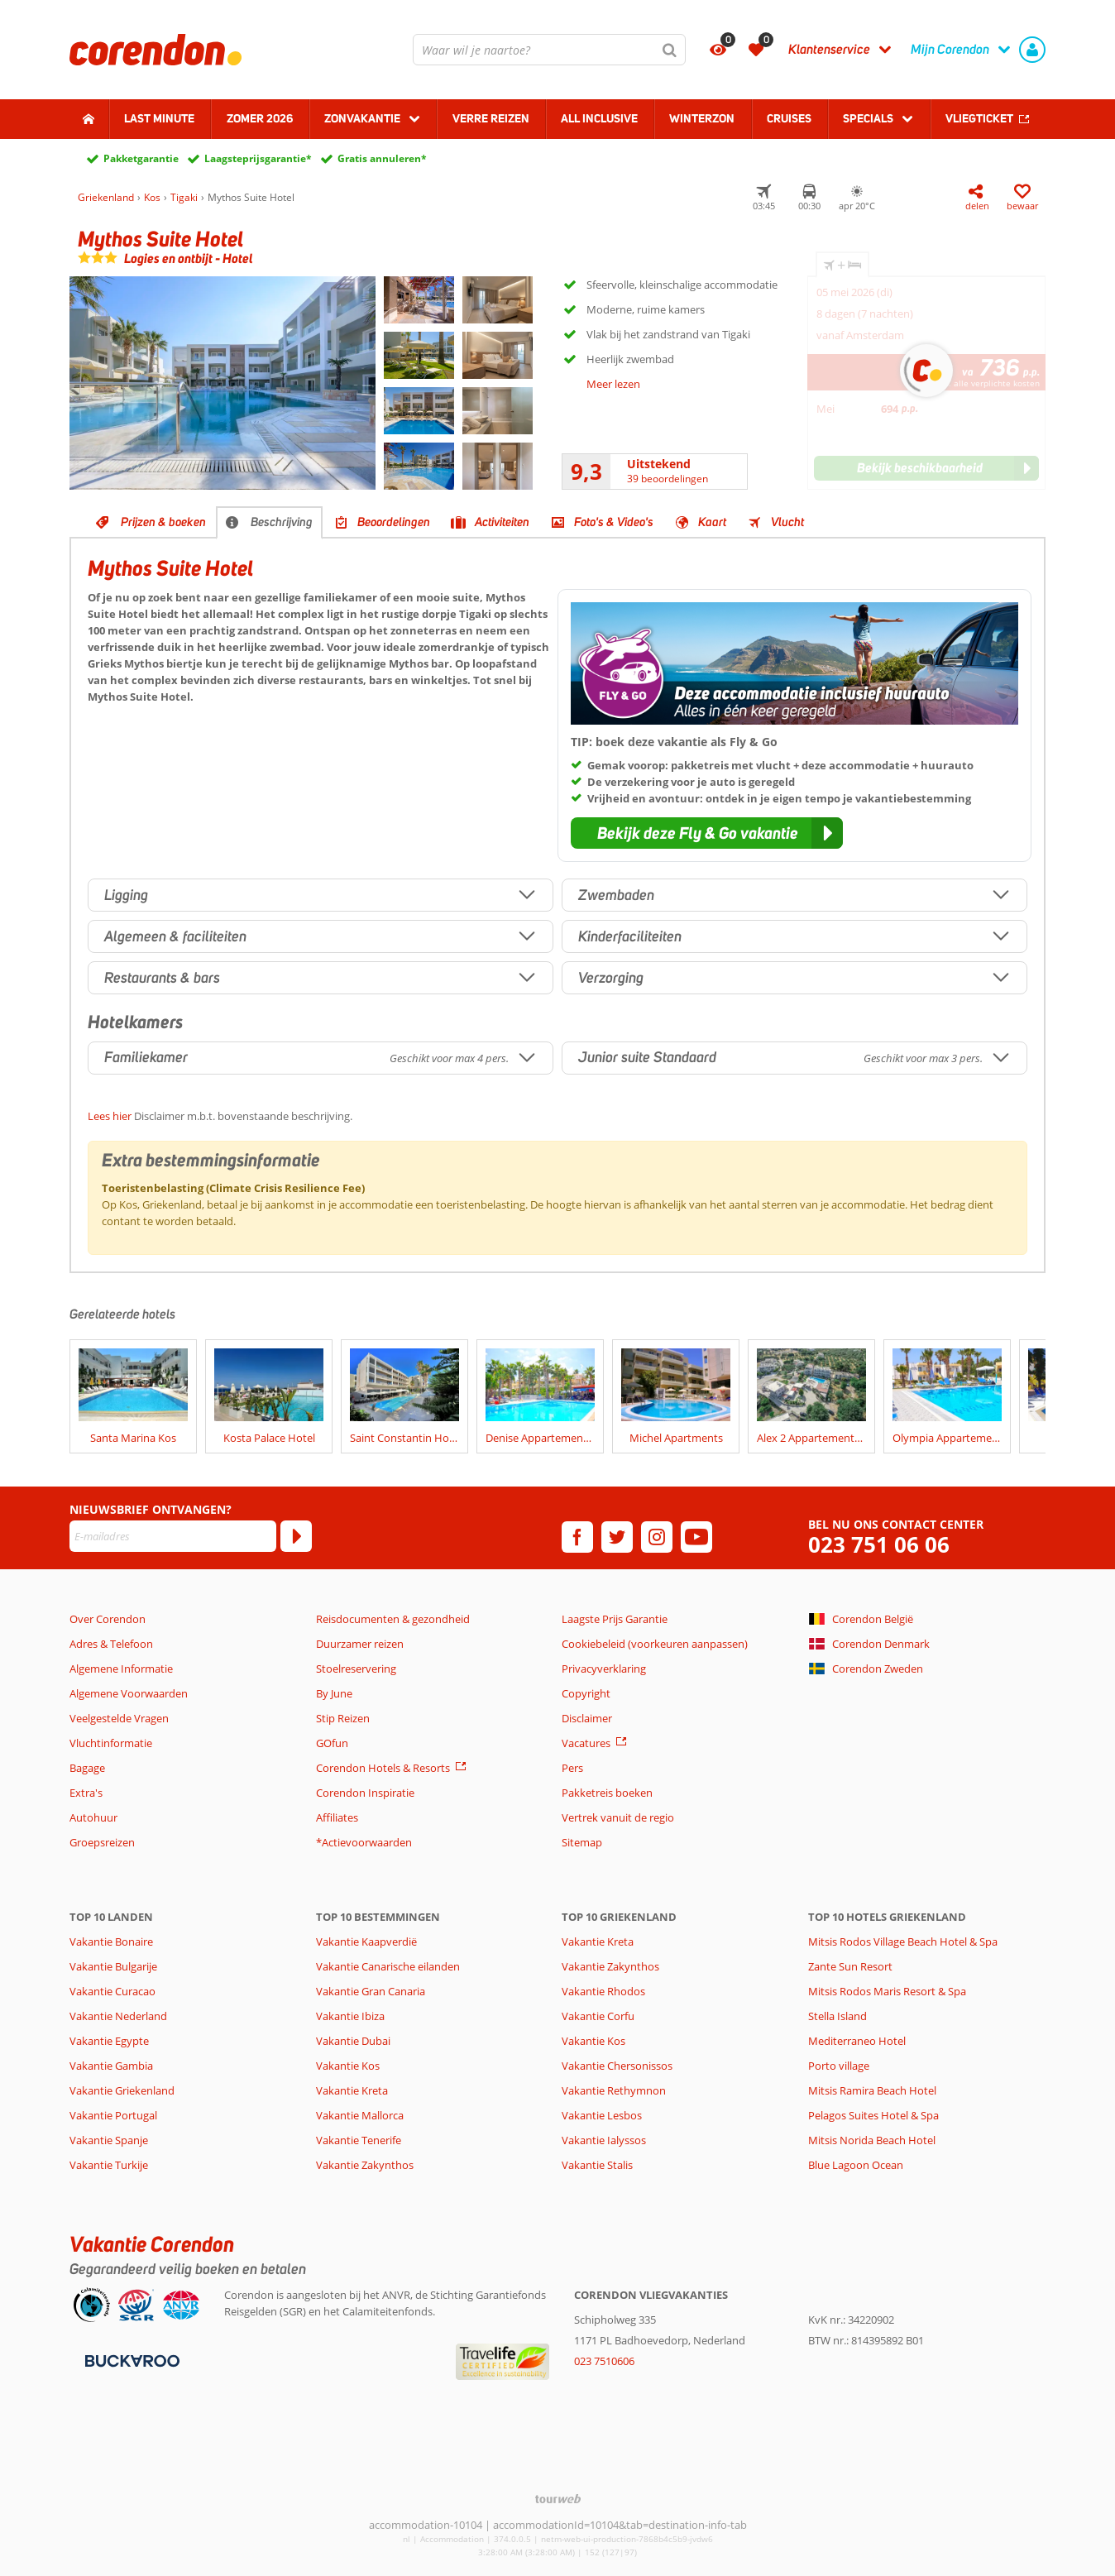 The width and height of the screenshot is (1115, 2576). What do you see at coordinates (604, 1668) in the screenshot?
I see `Privacyverklaring` at bounding box center [604, 1668].